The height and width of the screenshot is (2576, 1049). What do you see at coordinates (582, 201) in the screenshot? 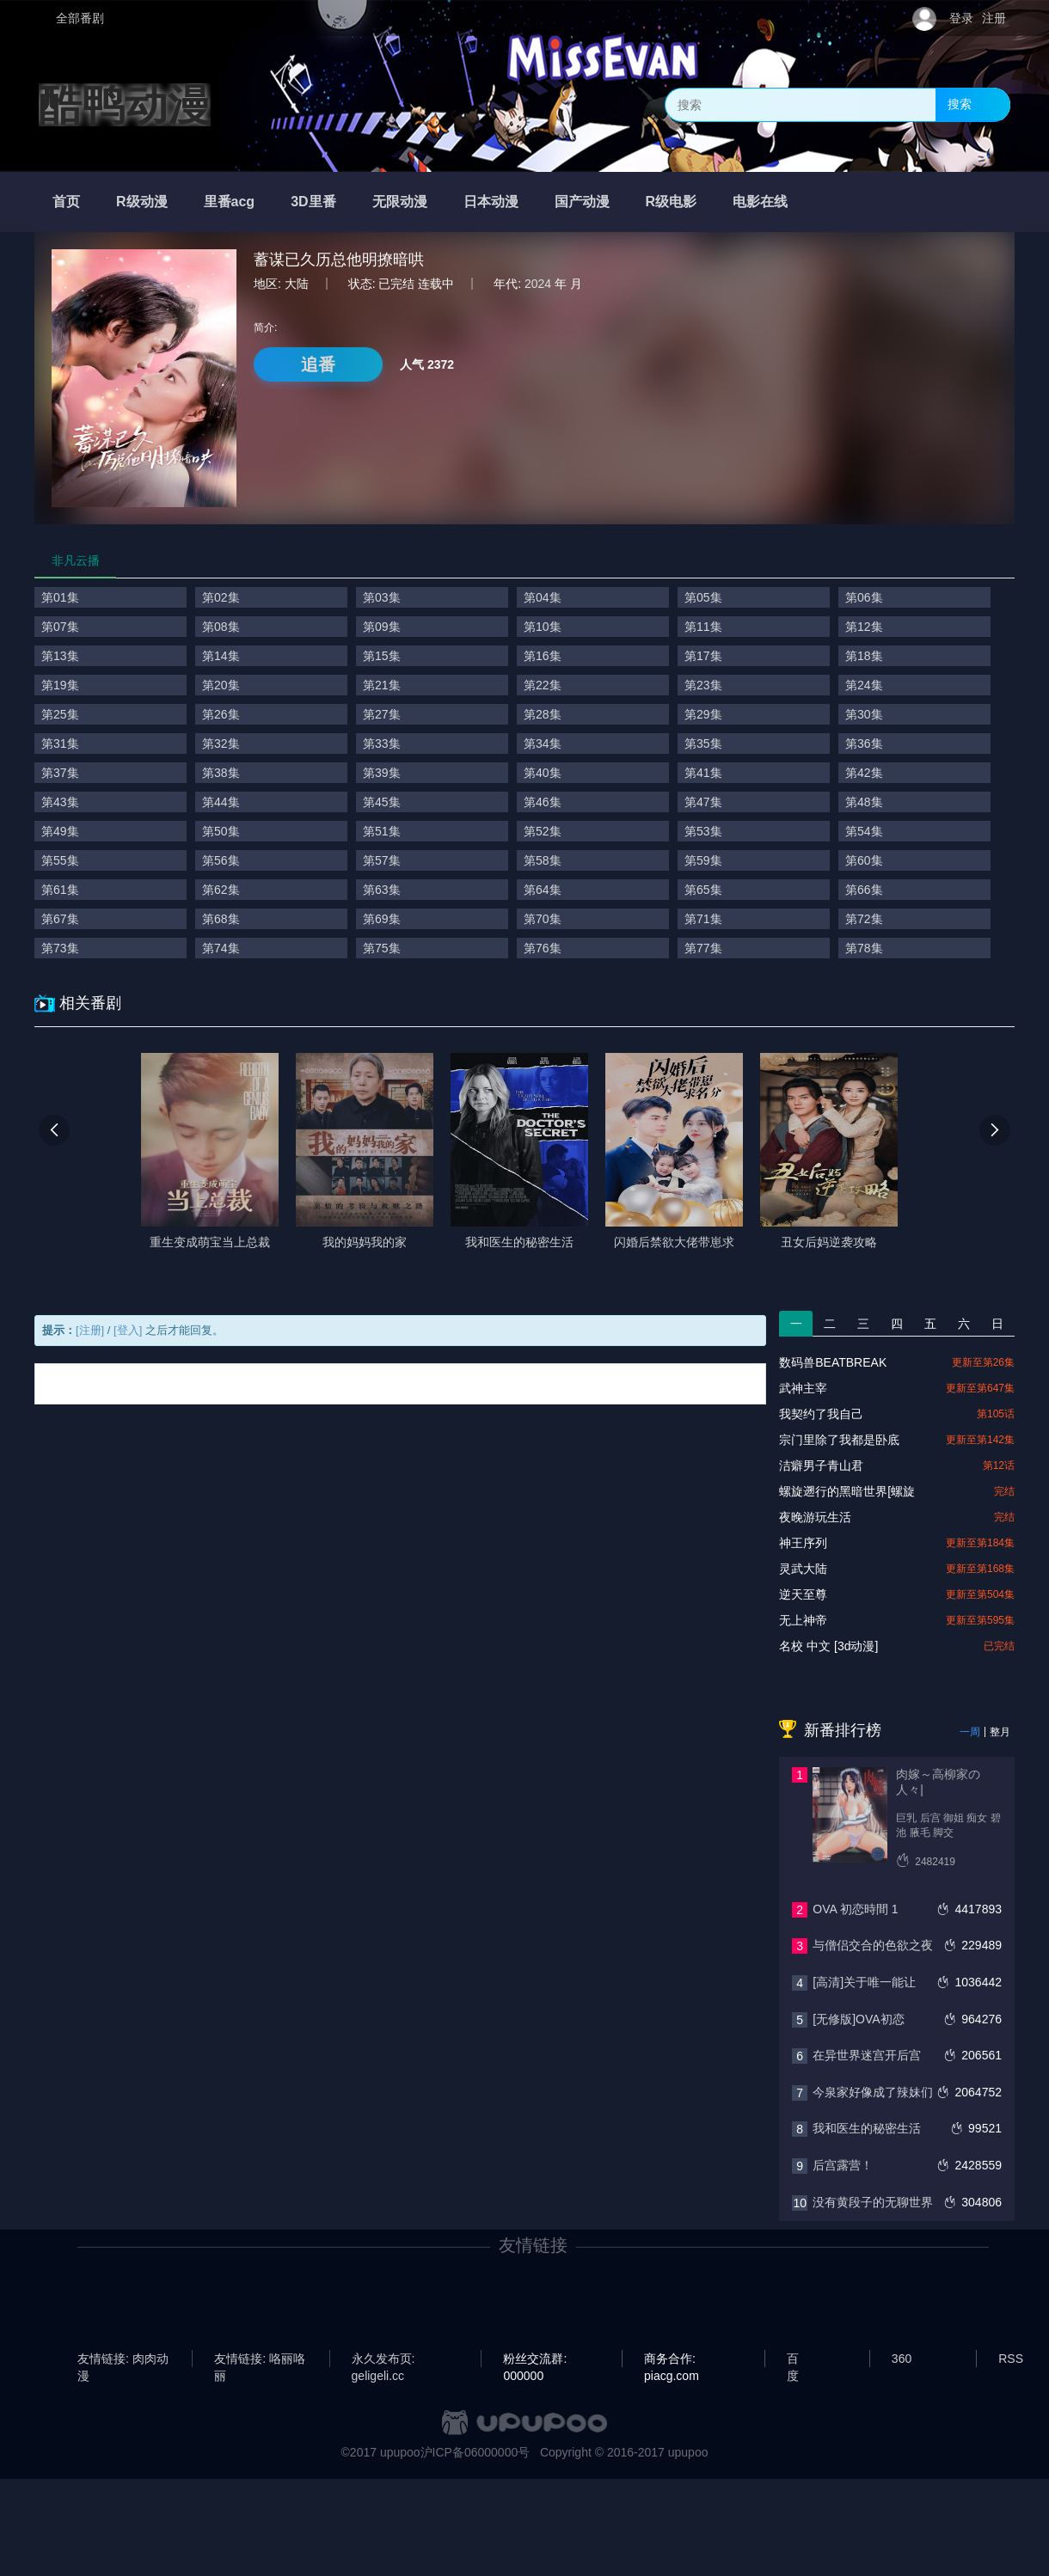
I see `国产动漫` at bounding box center [582, 201].